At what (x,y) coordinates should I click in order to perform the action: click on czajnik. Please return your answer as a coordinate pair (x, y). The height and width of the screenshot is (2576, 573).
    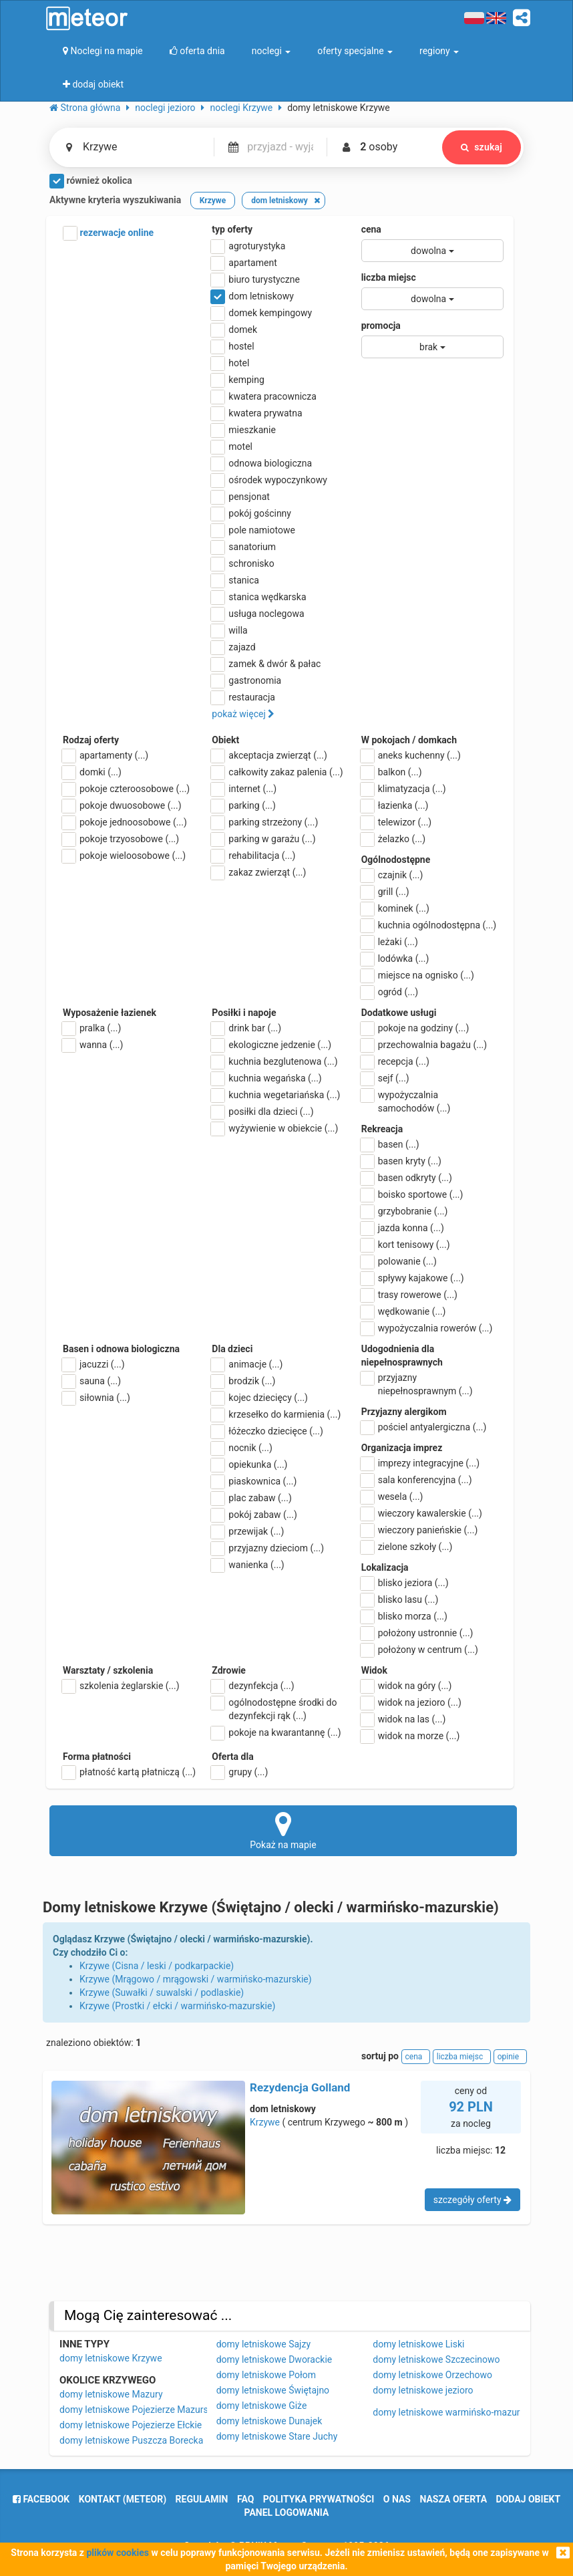
    Looking at the image, I should click on (392, 875).